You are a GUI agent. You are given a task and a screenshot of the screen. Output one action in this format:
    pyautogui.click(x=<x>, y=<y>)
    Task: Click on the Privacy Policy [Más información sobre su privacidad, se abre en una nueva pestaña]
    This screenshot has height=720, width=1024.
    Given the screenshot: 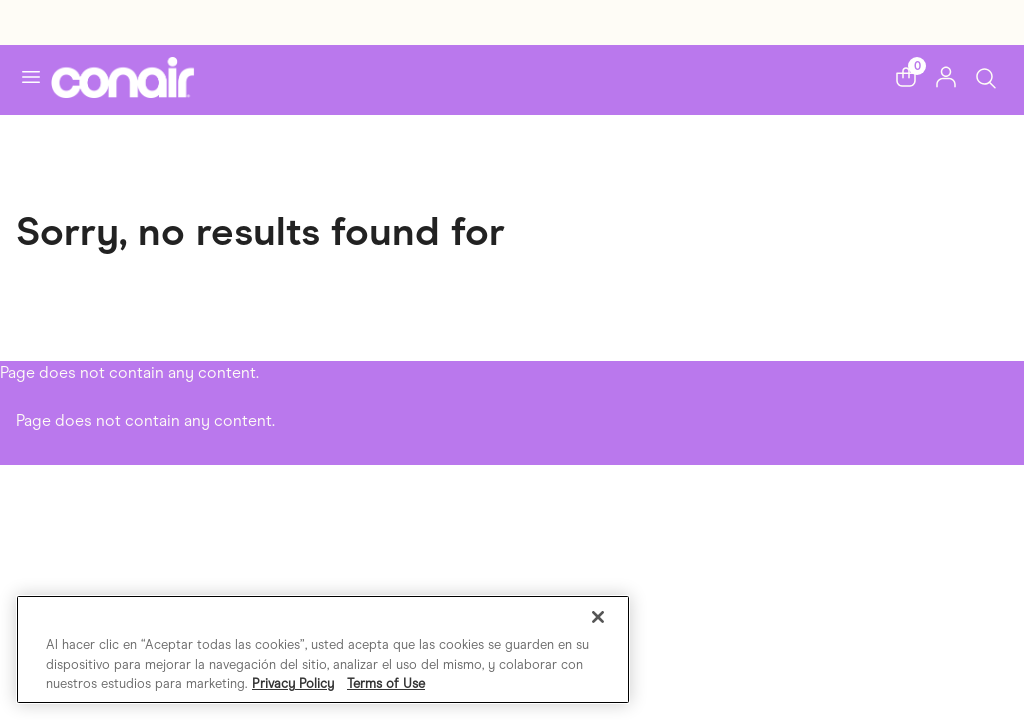 What is the action you would take?
    pyautogui.click(x=293, y=683)
    